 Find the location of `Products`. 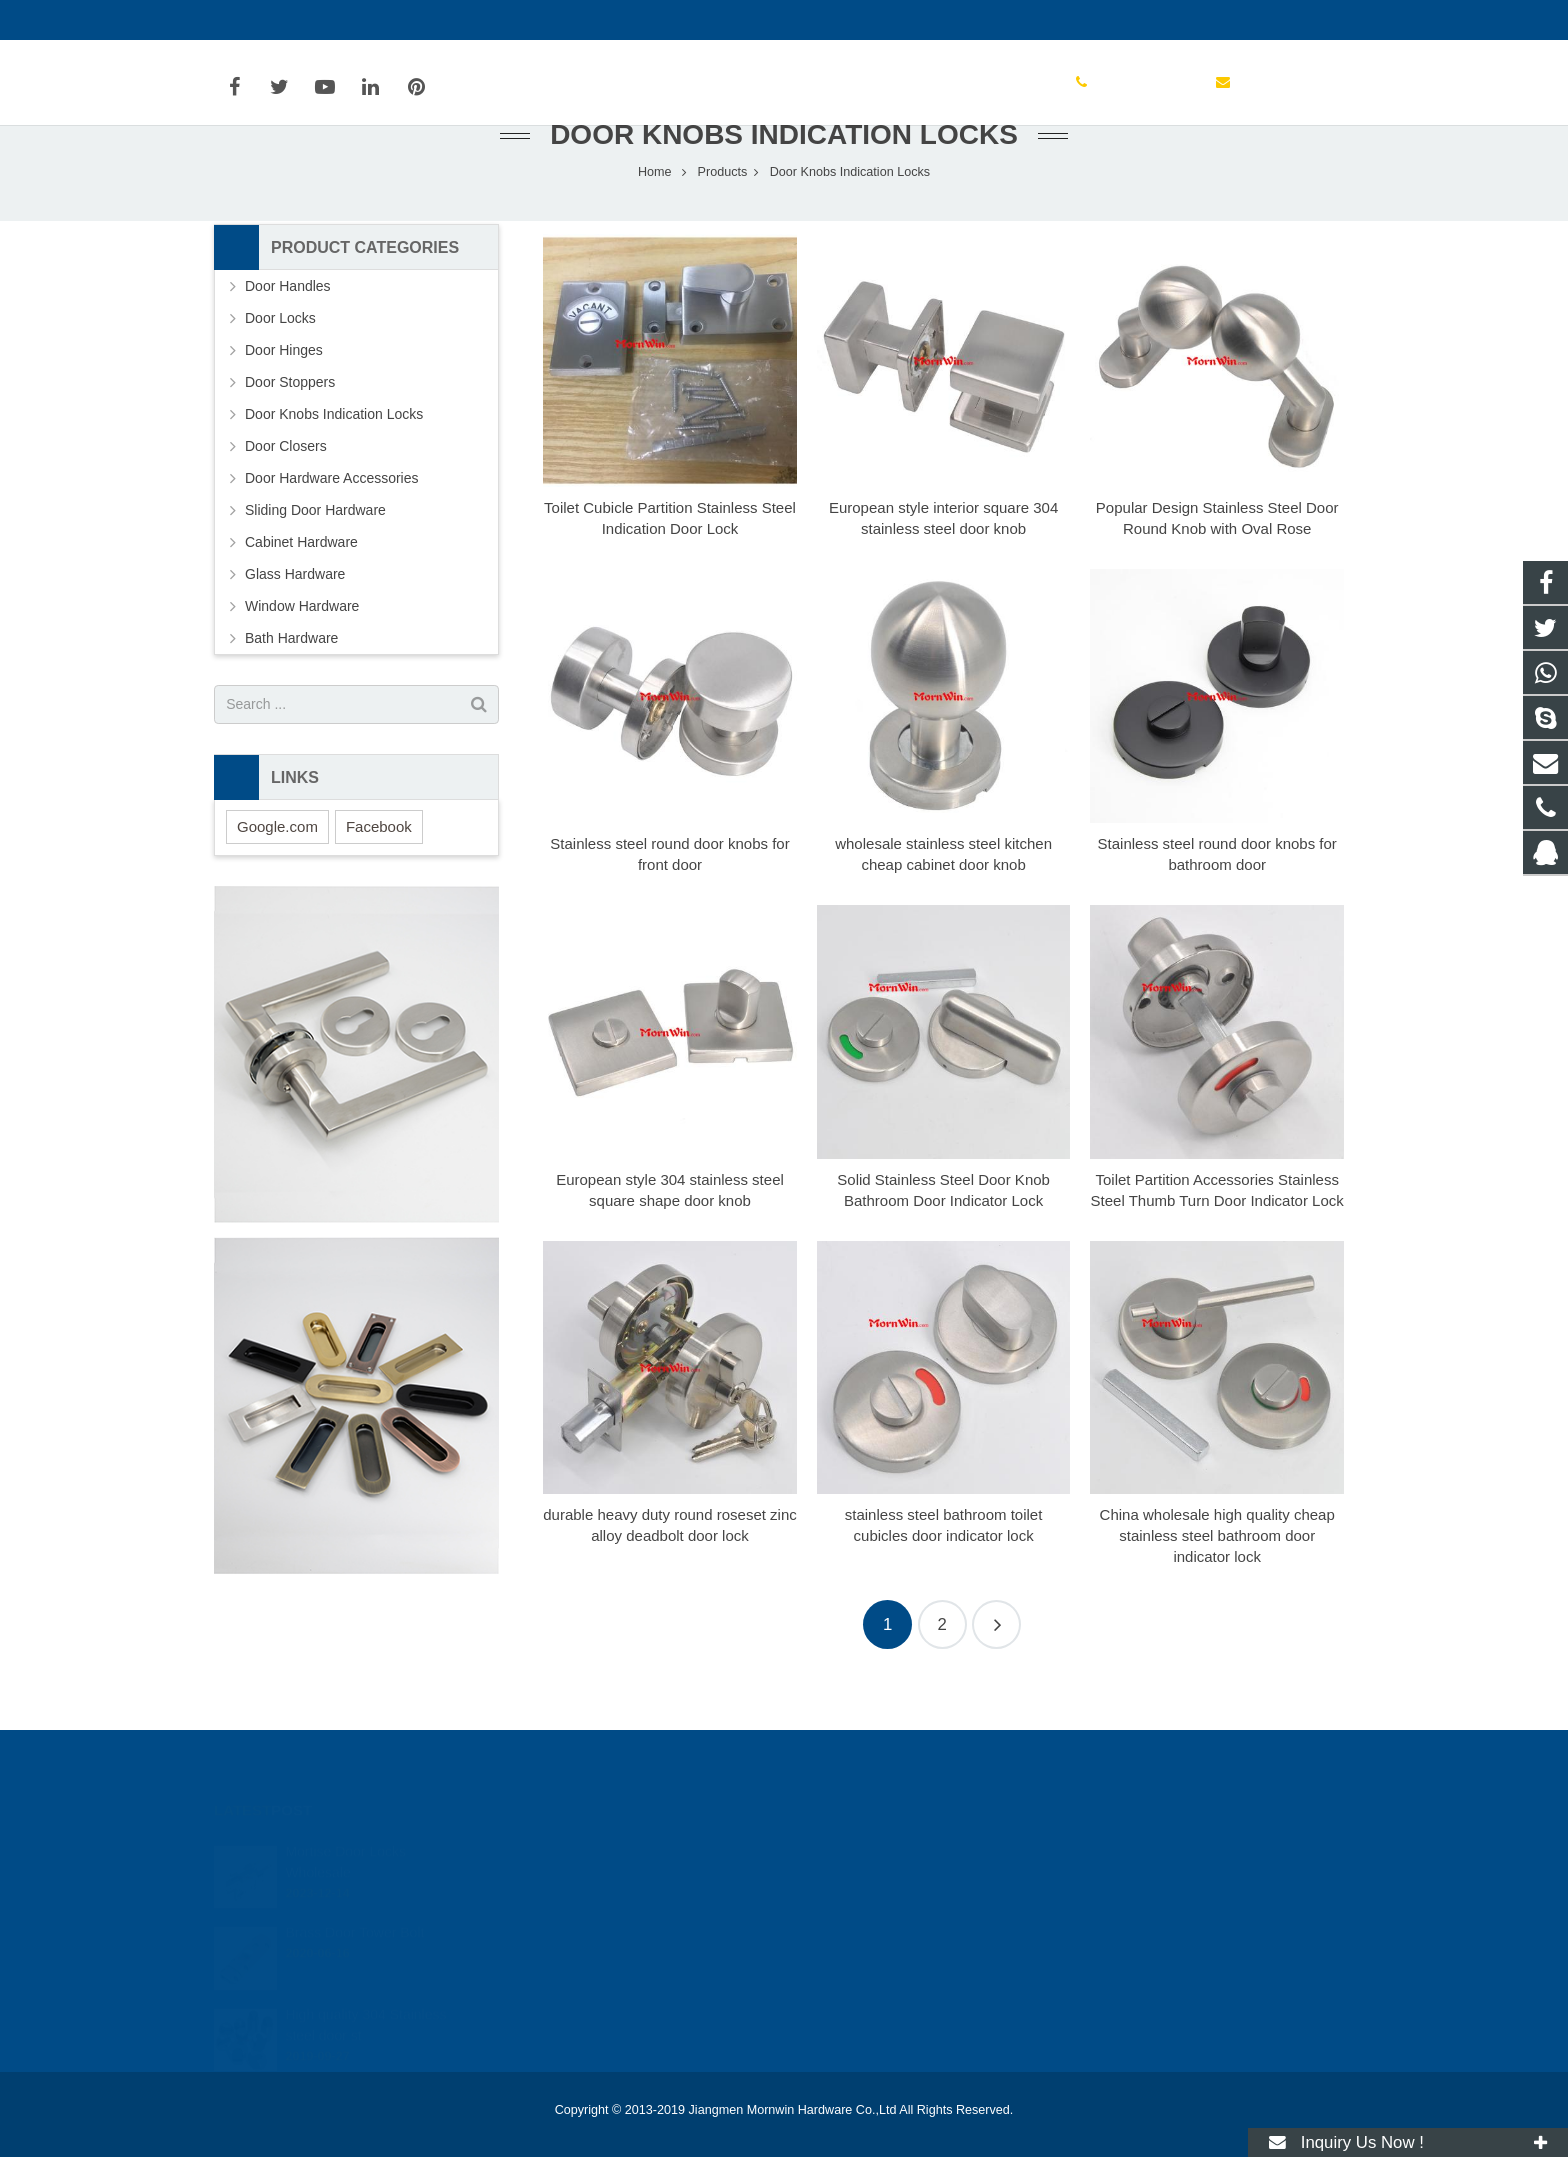

Products is located at coordinates (723, 215).